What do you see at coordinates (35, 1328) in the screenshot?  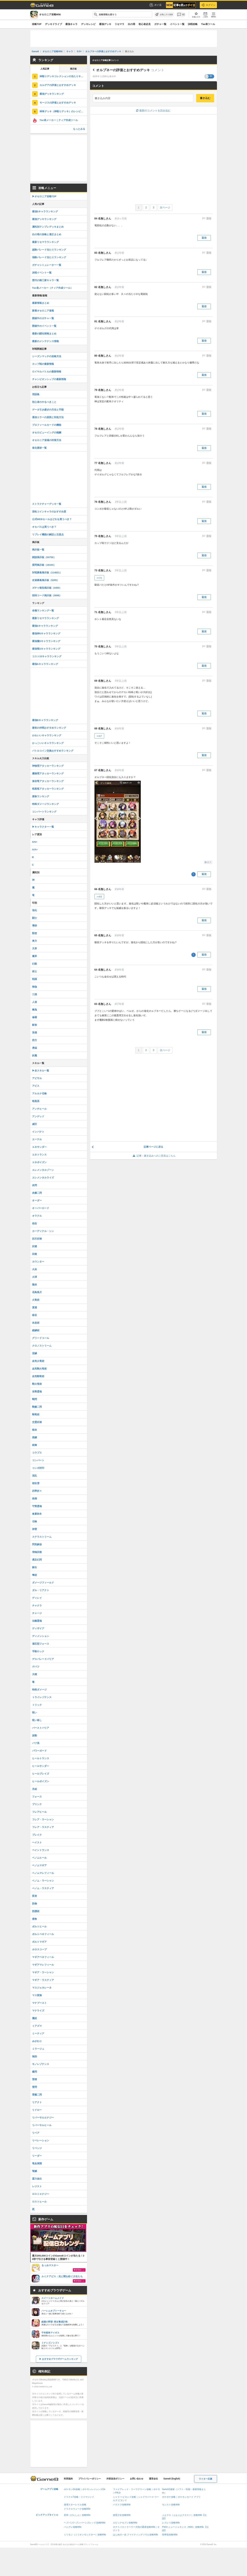 I see `休息術` at bounding box center [35, 1328].